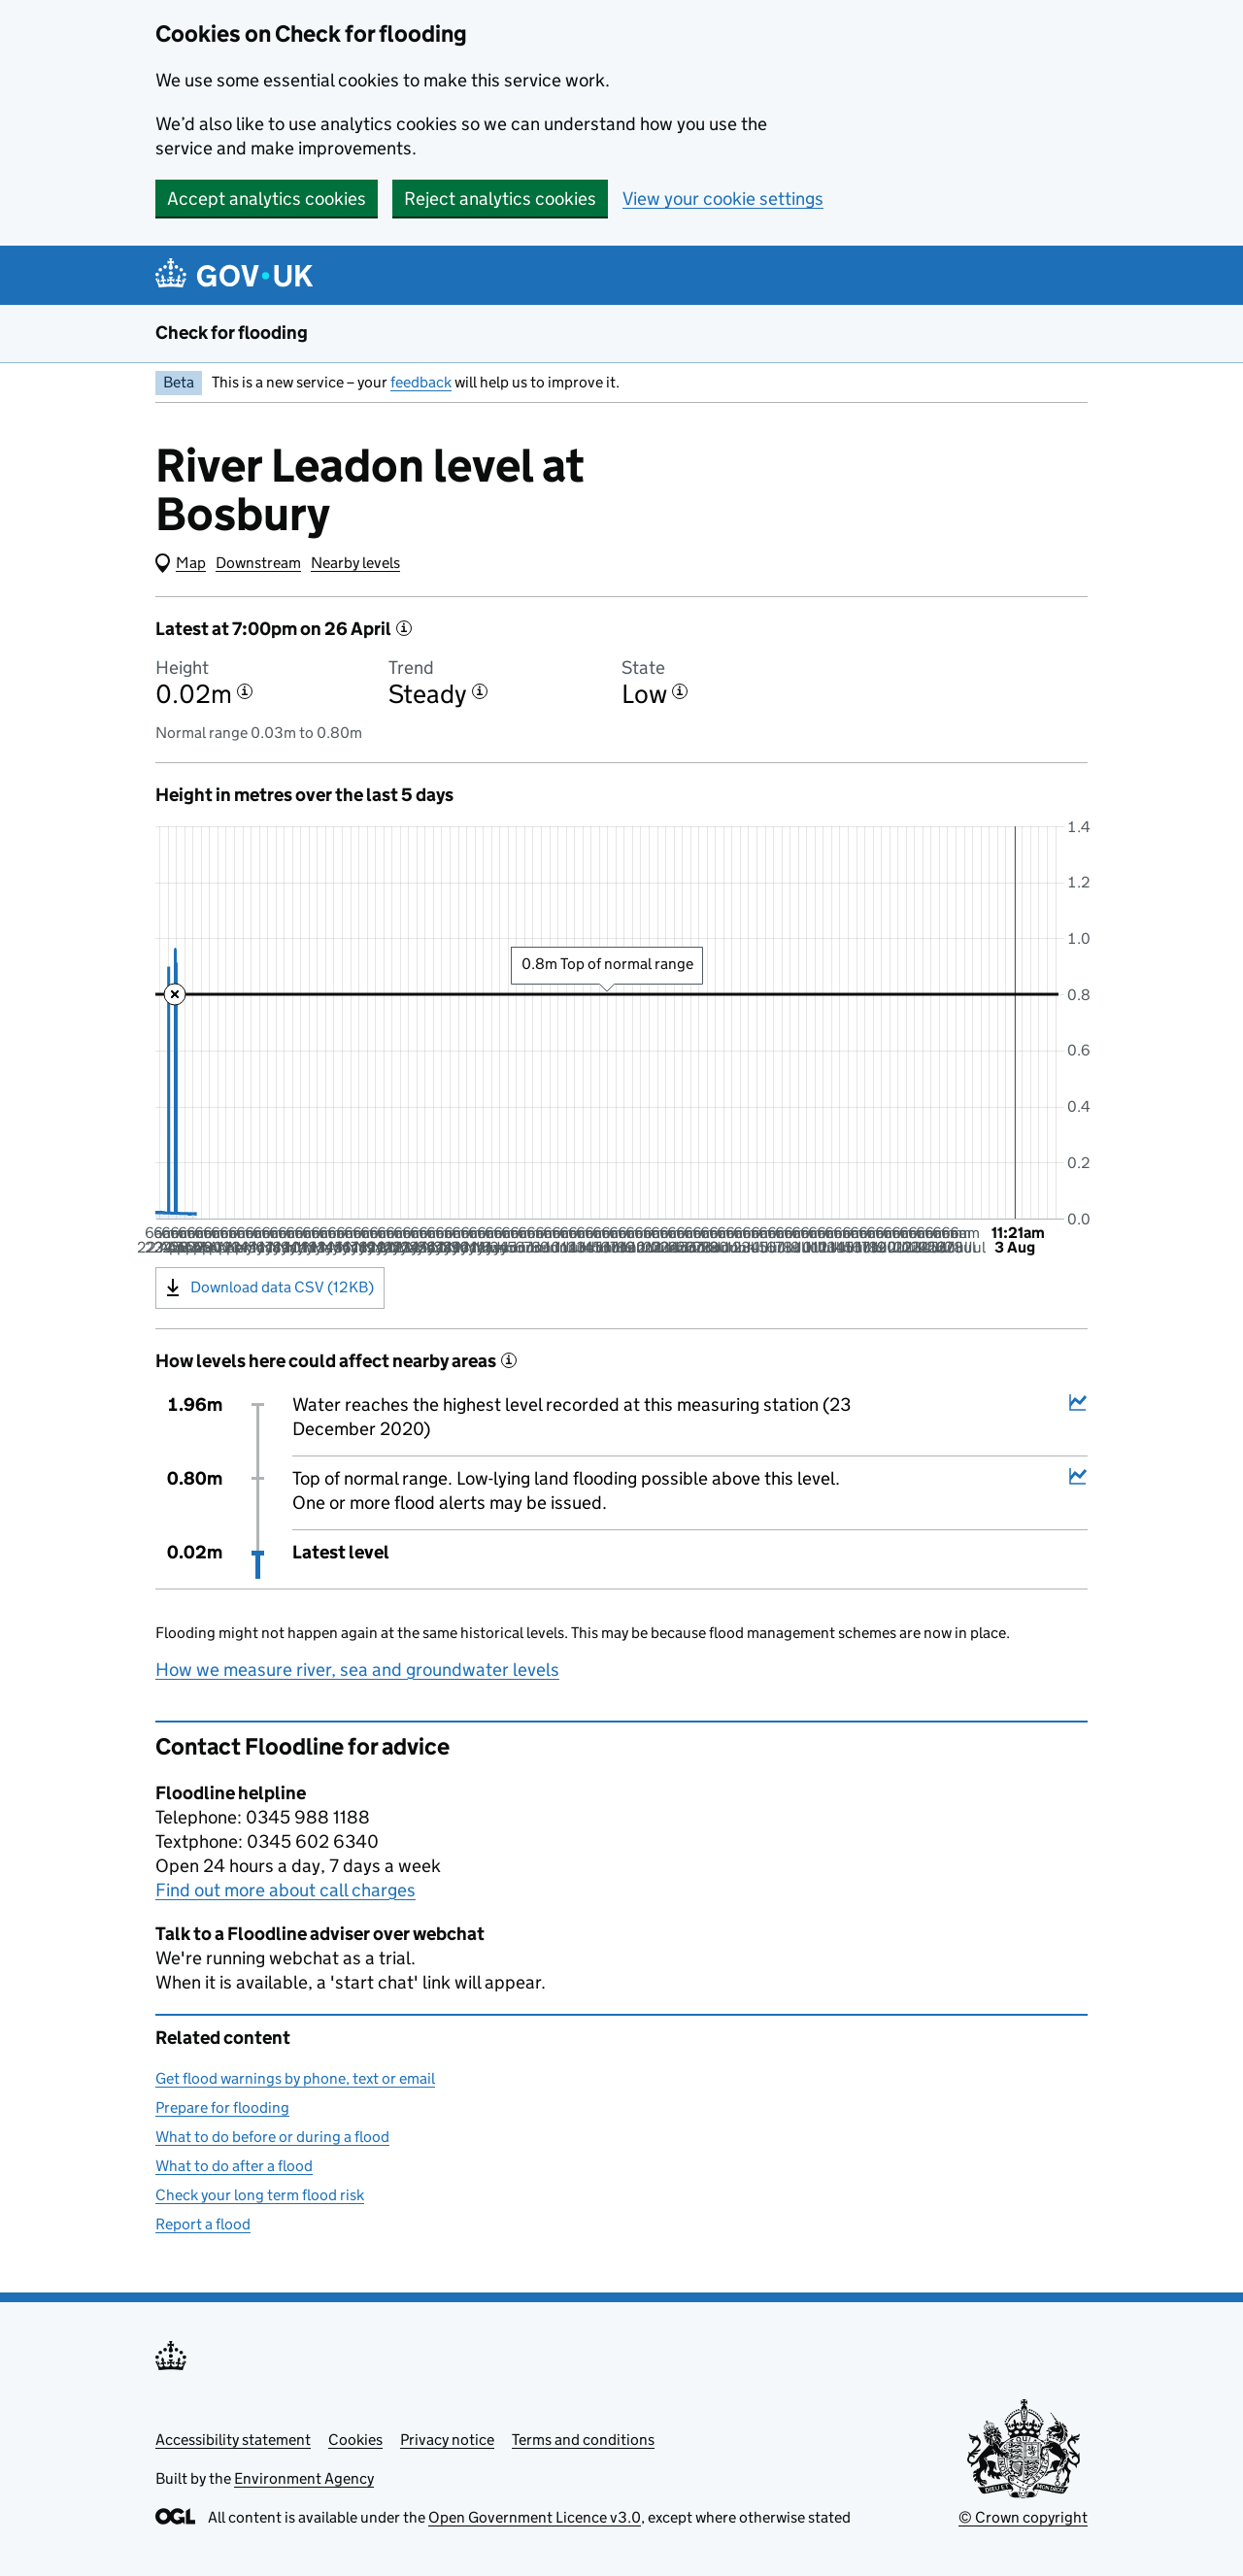 This screenshot has width=1243, height=2576. Describe the element at coordinates (1023, 2517) in the screenshot. I see `© Crown copyright` at that location.